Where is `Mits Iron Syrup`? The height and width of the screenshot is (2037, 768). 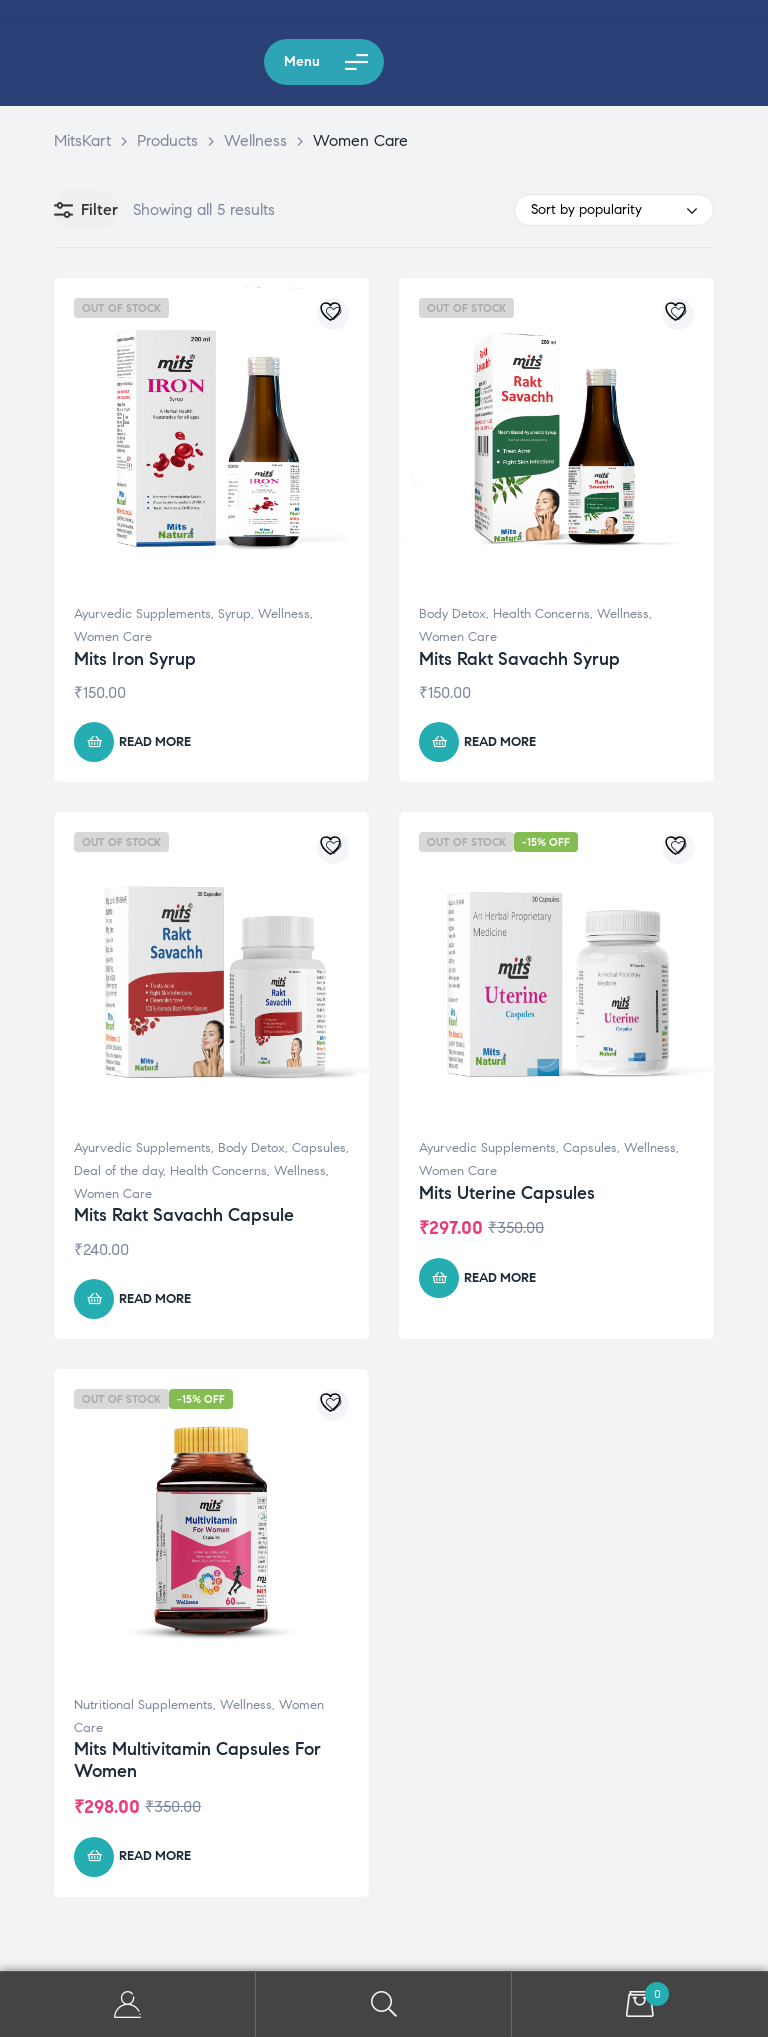 Mits Iron Syrup is located at coordinates (135, 659).